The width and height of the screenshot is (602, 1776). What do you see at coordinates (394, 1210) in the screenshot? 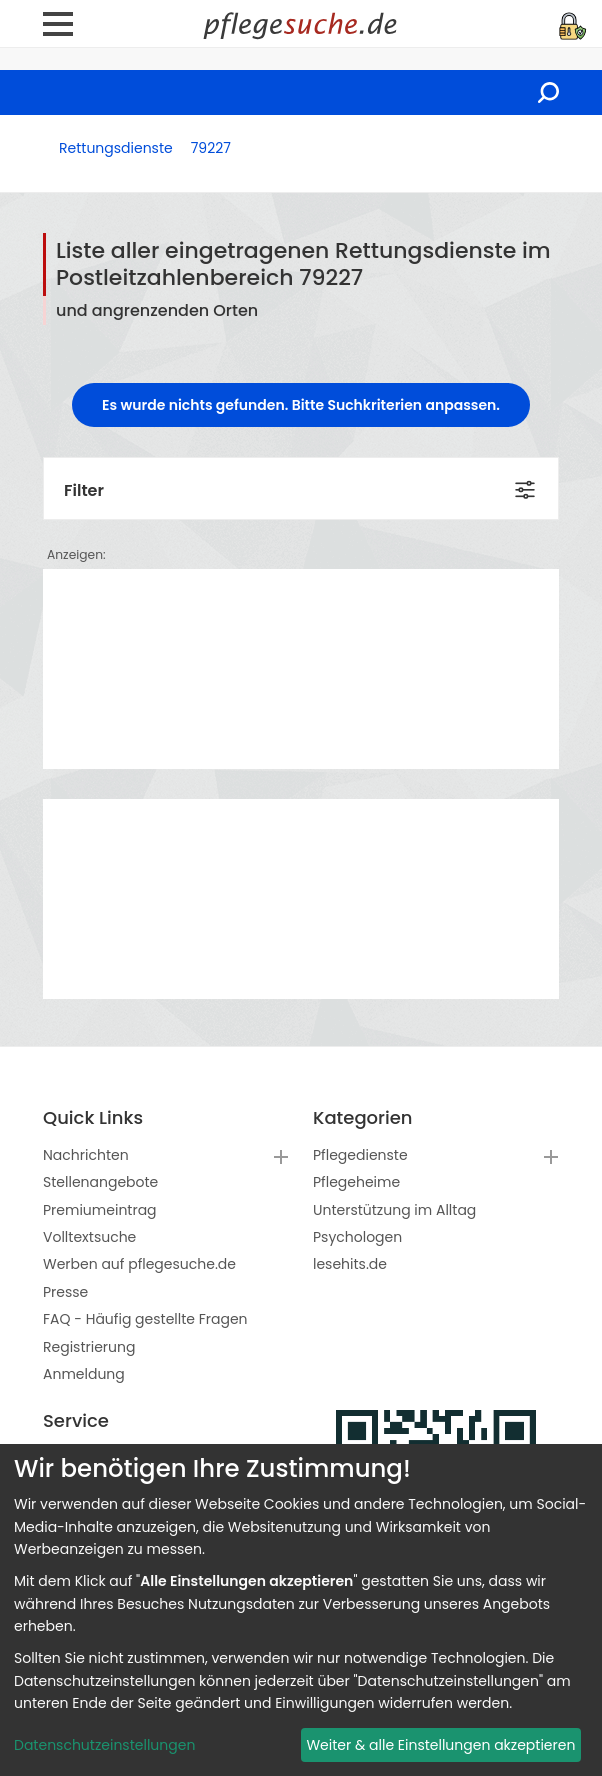
I see `Unterstützung im Alltag` at bounding box center [394, 1210].